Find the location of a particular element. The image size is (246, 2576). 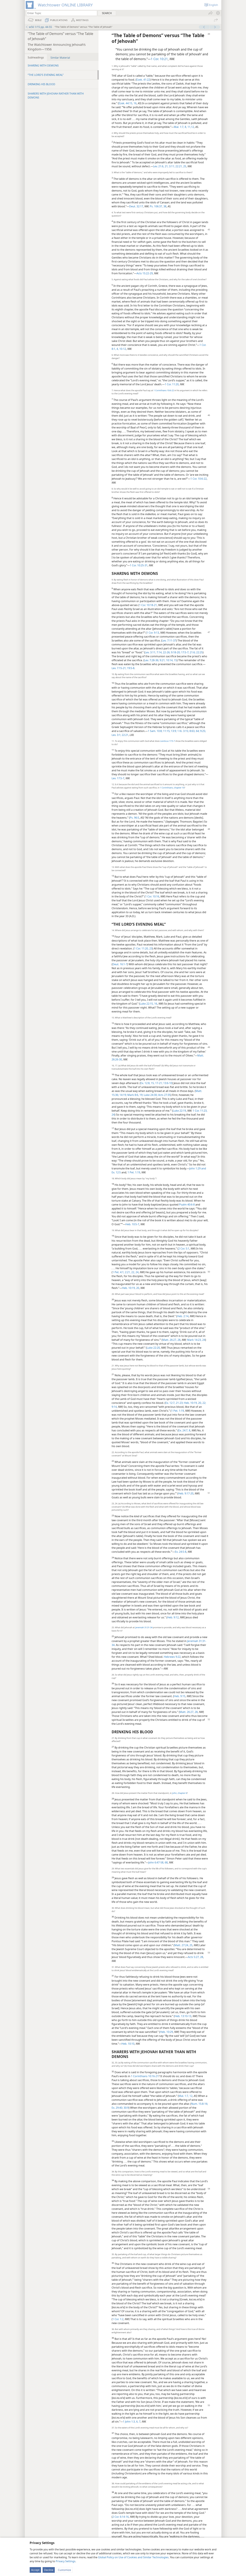

1 Cor. 9:13 is located at coordinates (153, 632).